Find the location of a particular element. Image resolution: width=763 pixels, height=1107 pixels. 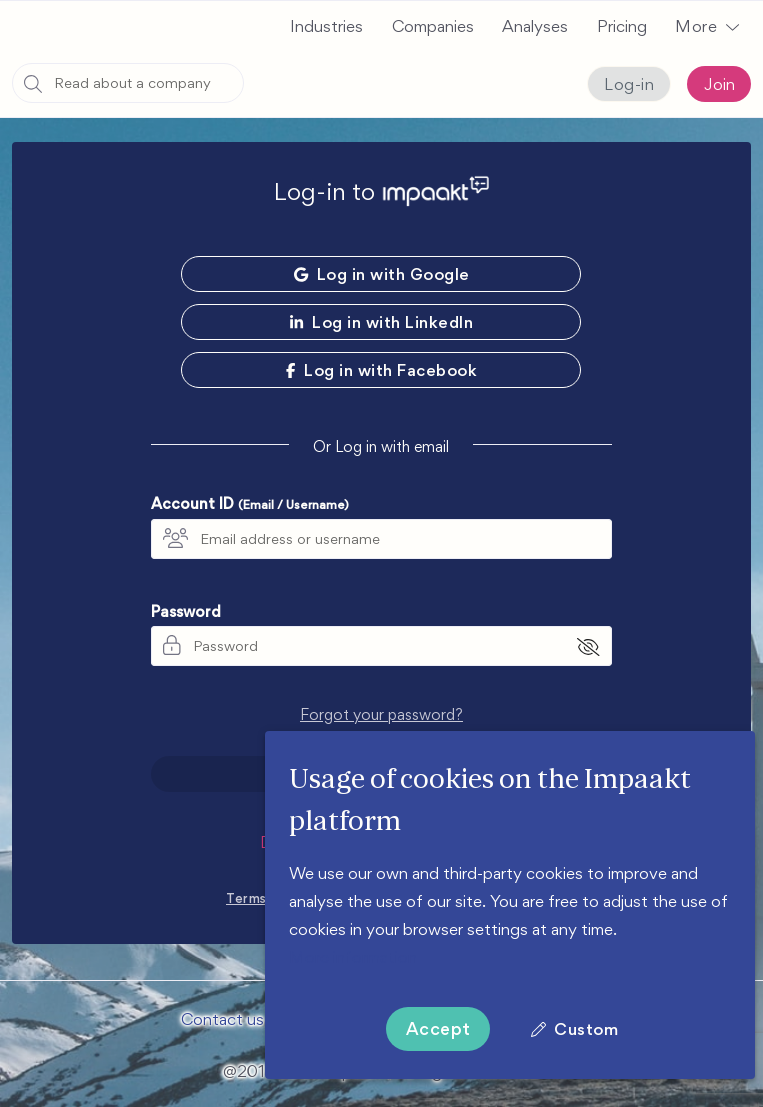

[combobox] is located at coordinates (128, 83).